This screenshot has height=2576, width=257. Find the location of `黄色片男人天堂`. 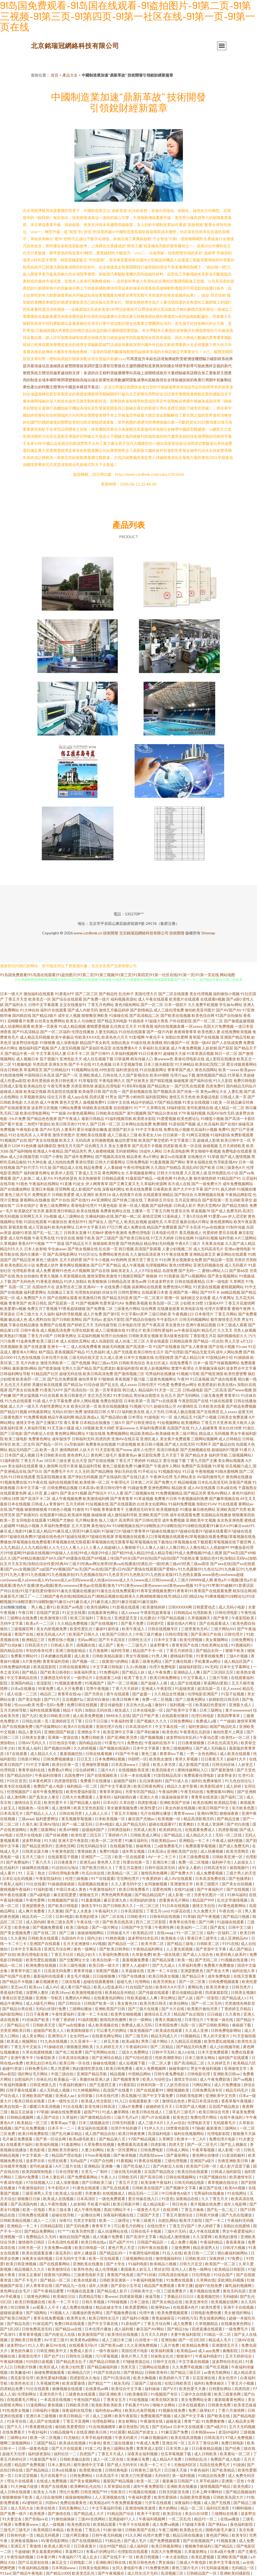

黄色片男人天堂 is located at coordinates (121, 2247).